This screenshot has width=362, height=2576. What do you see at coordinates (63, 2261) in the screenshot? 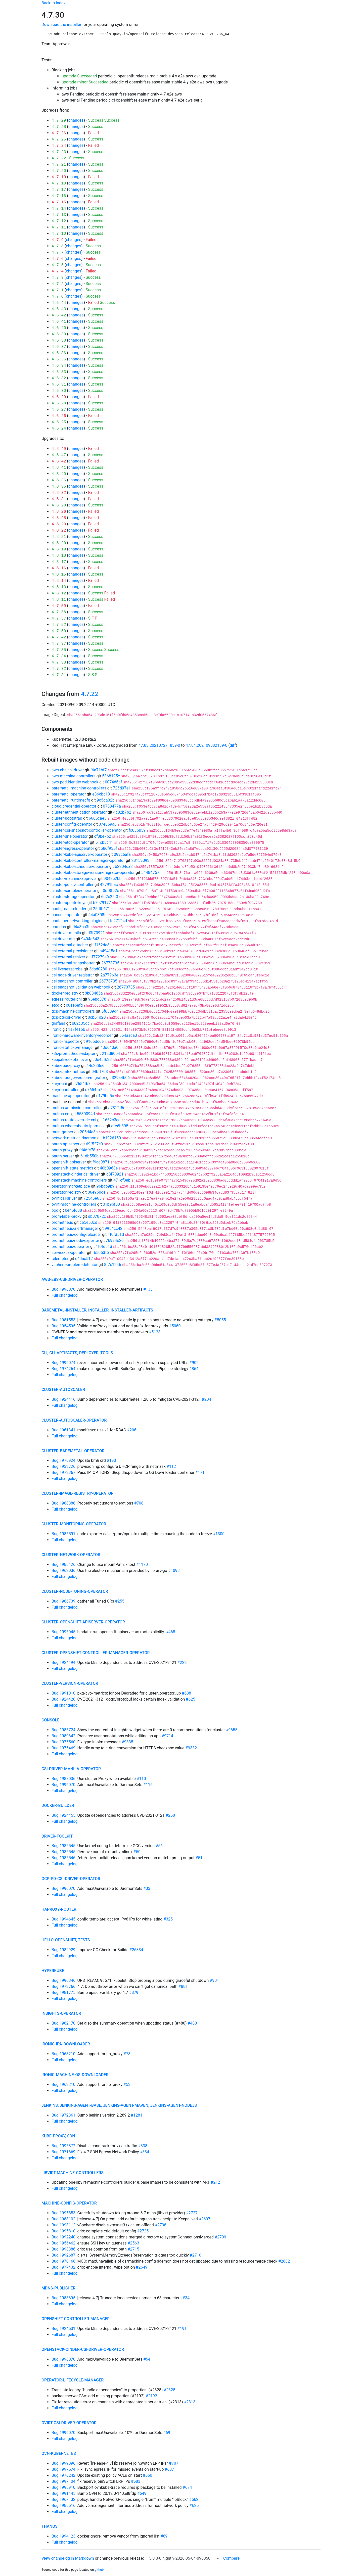
I see `Bug 1970166` at bounding box center [63, 2261].